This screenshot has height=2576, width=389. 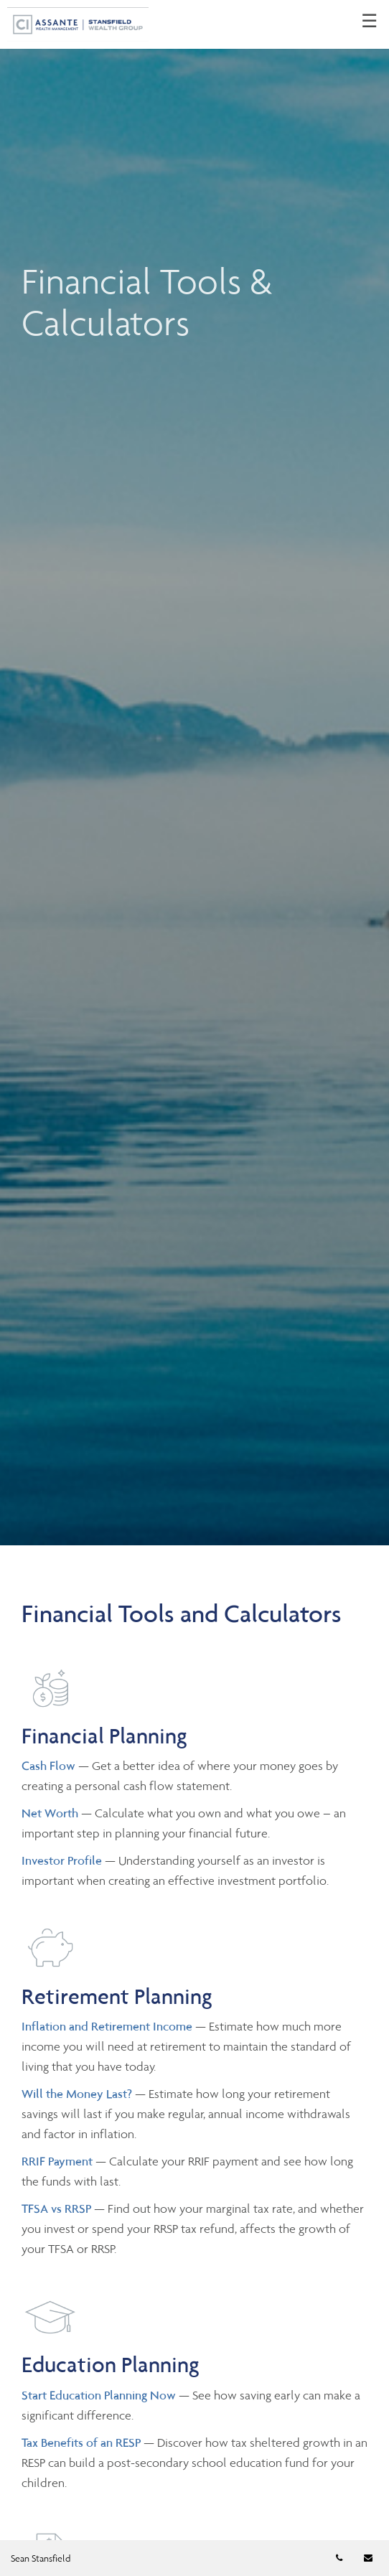 I want to click on Inflation and Retirement Income, so click(x=108, y=2026).